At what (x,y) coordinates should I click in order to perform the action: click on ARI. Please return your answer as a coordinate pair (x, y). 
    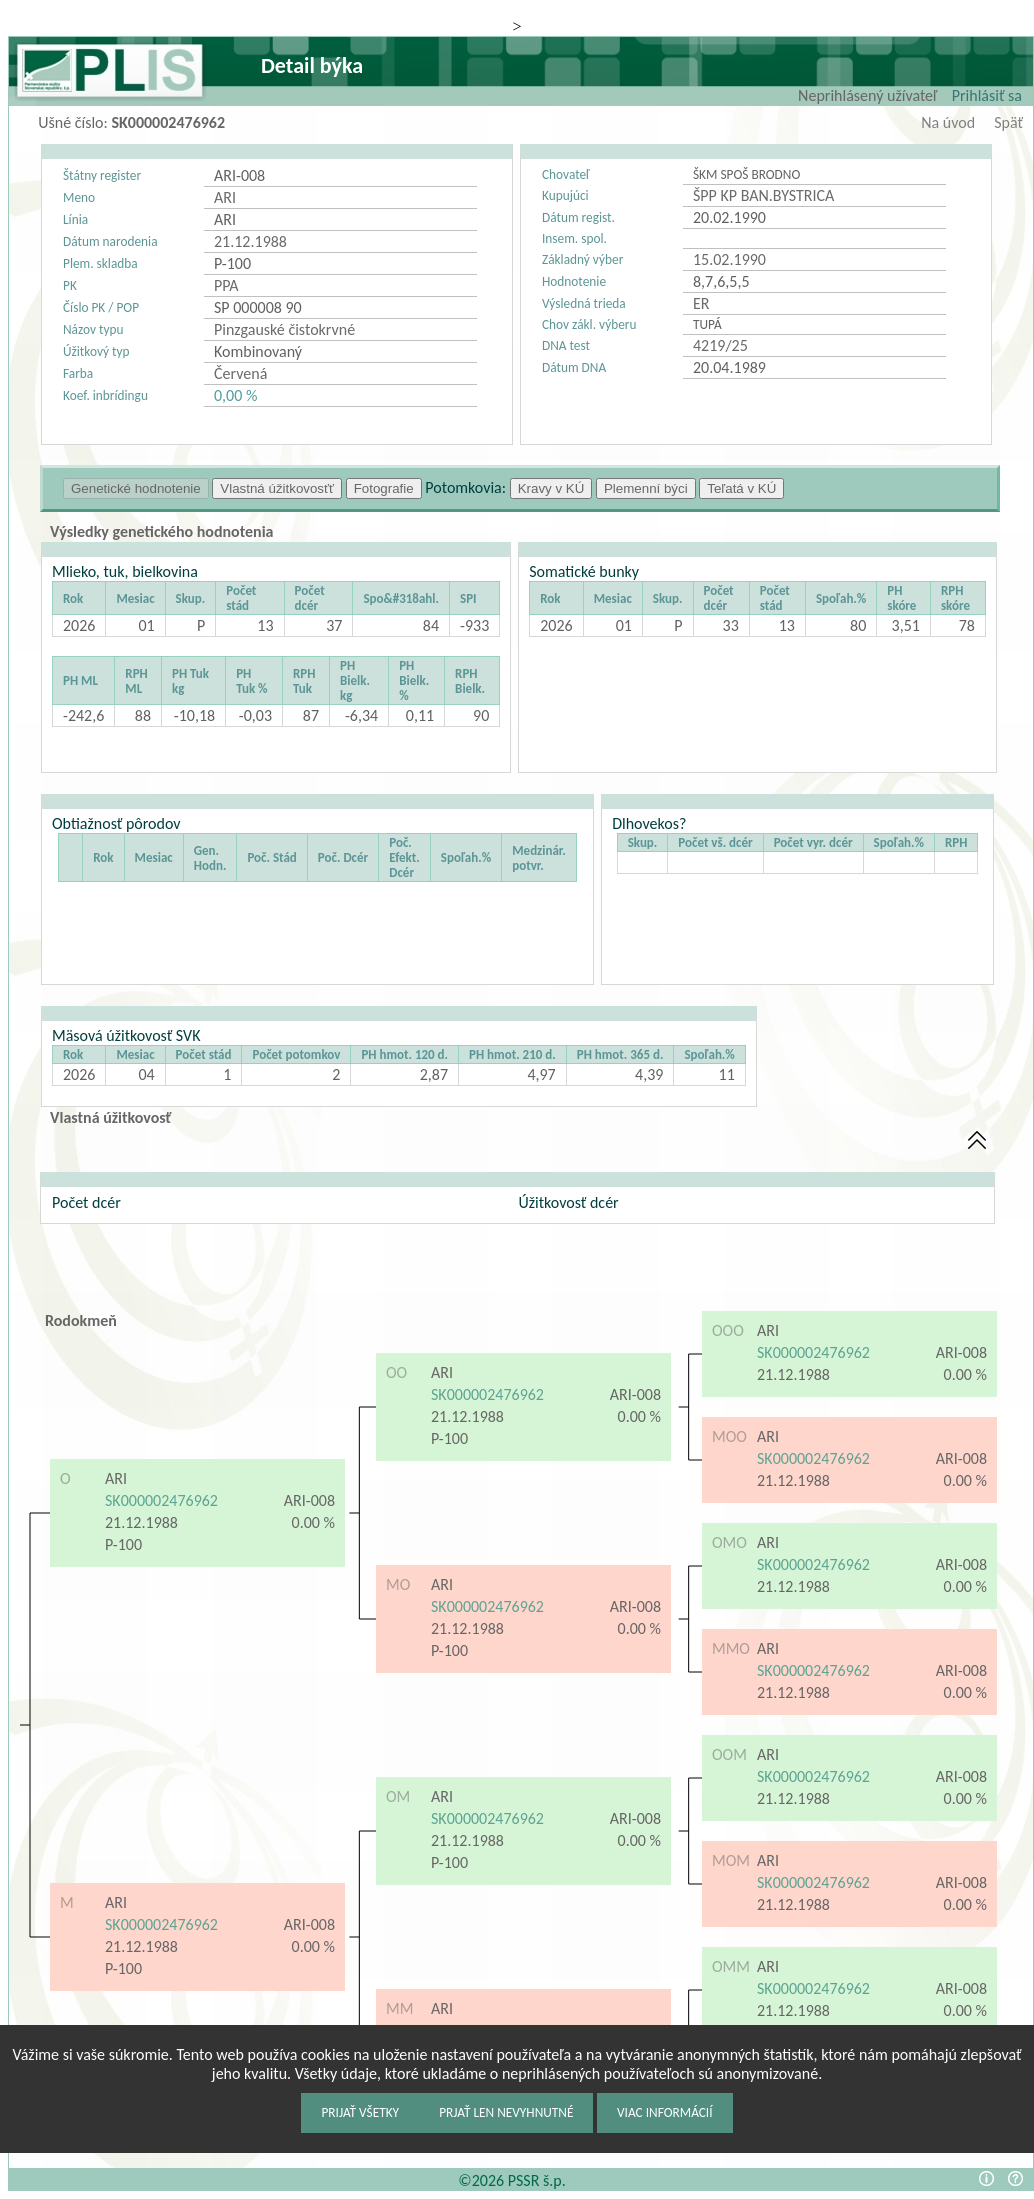
    Looking at the image, I should click on (116, 1478).